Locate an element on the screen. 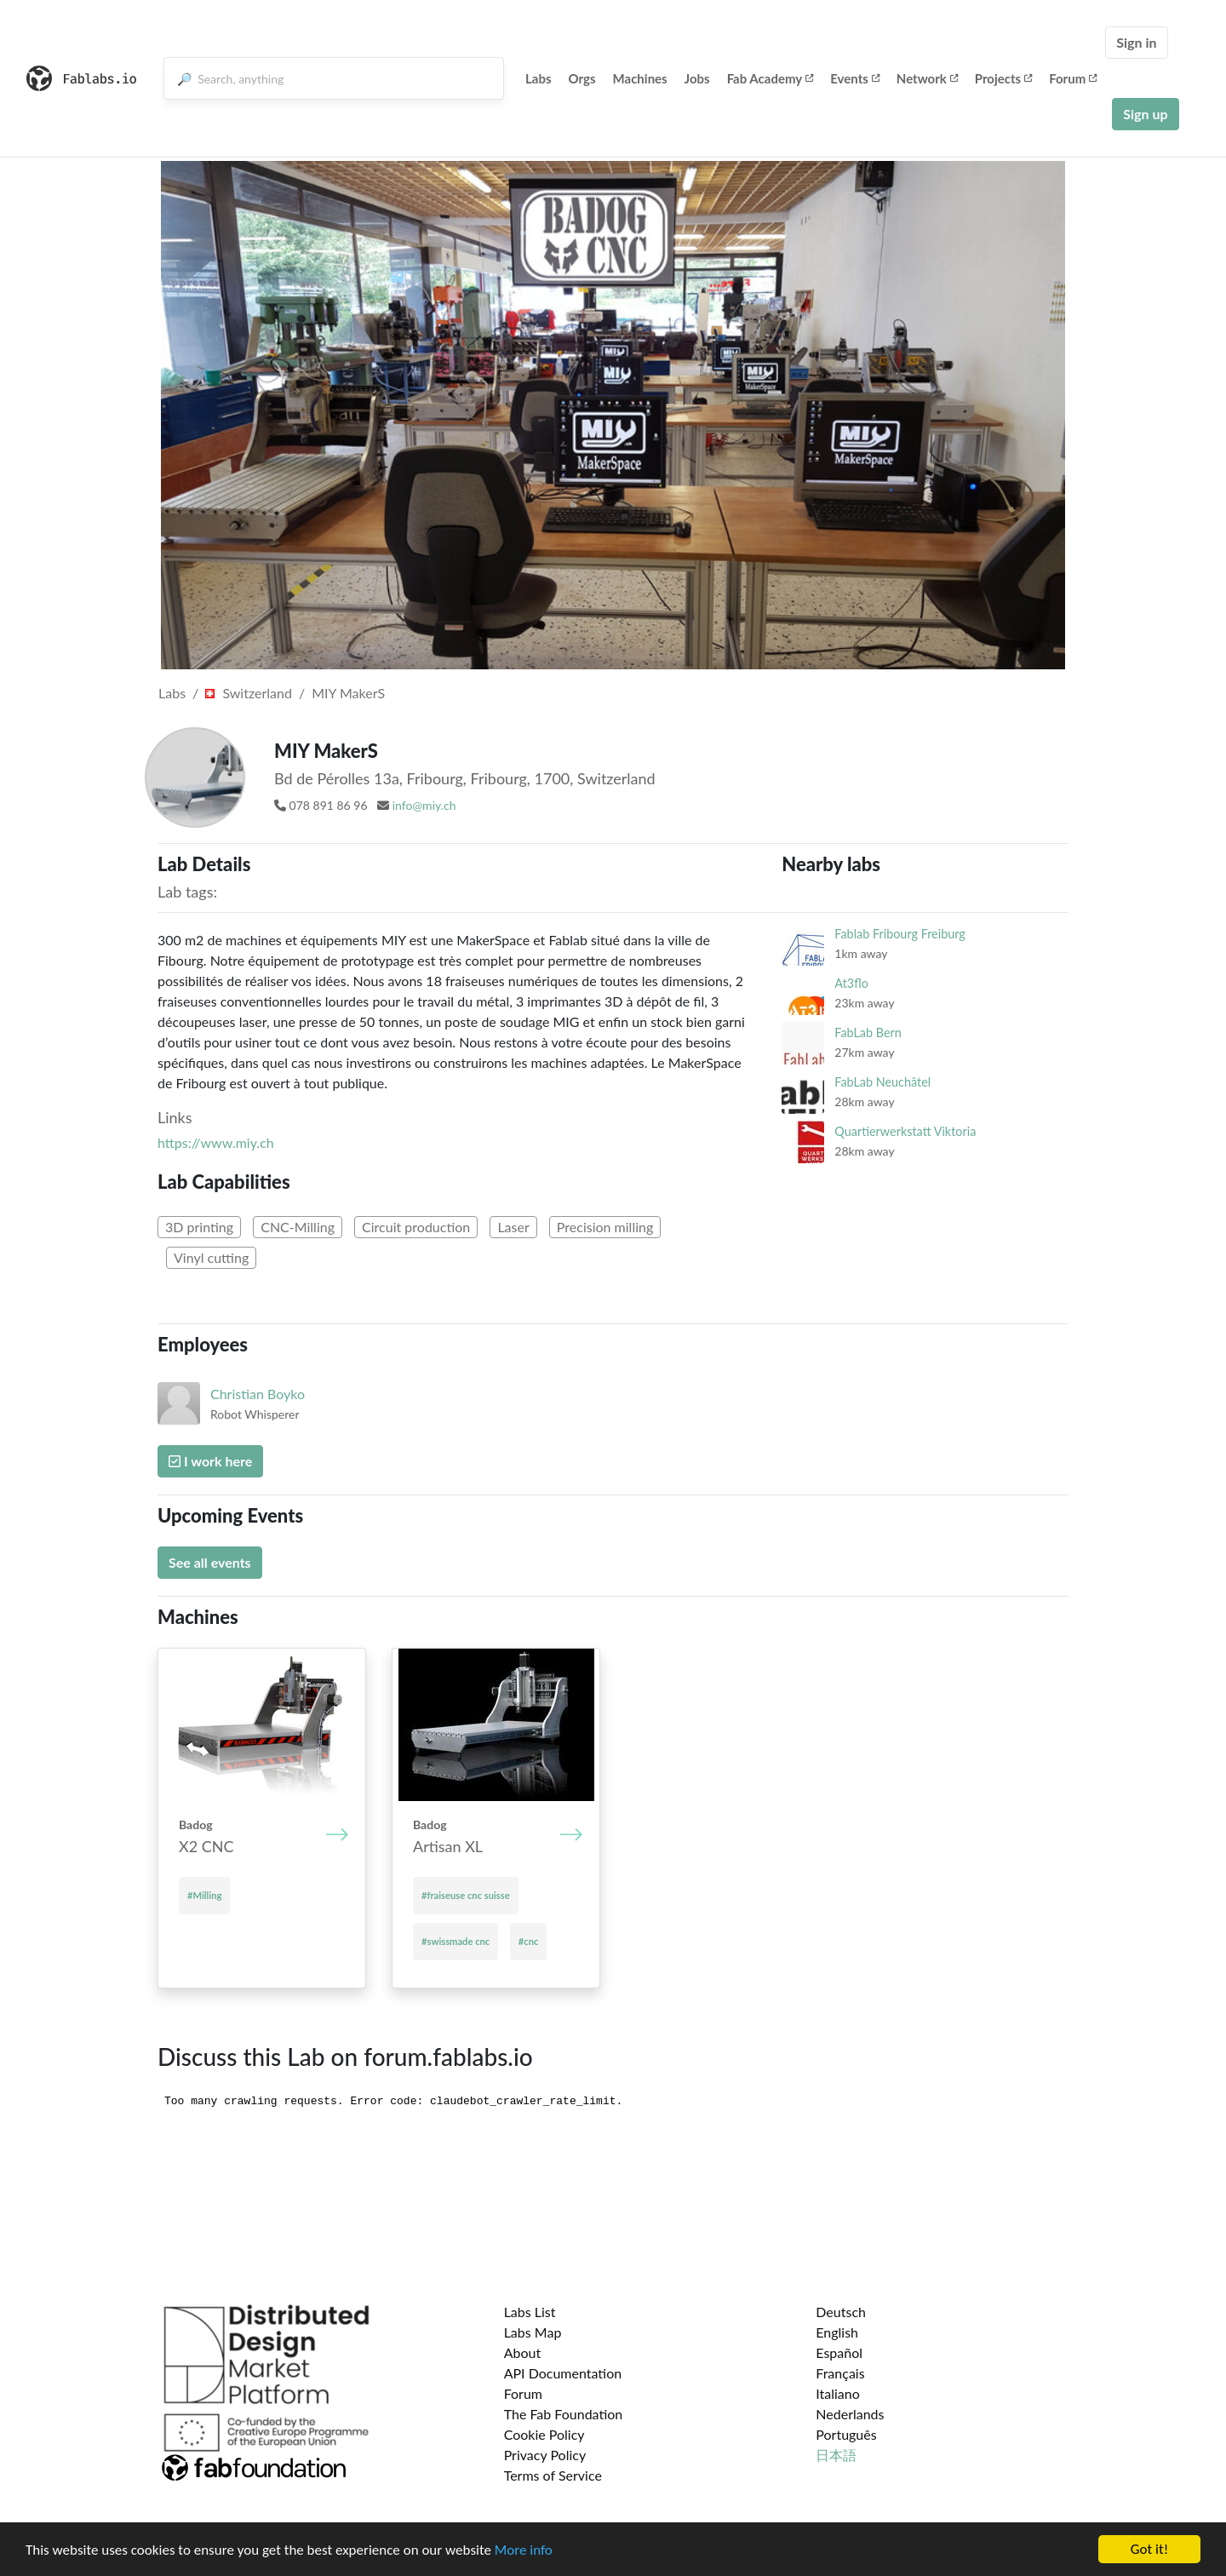 Image resolution: width=1226 pixels, height=2576 pixels. The Fab Foundation is located at coordinates (563, 2414).